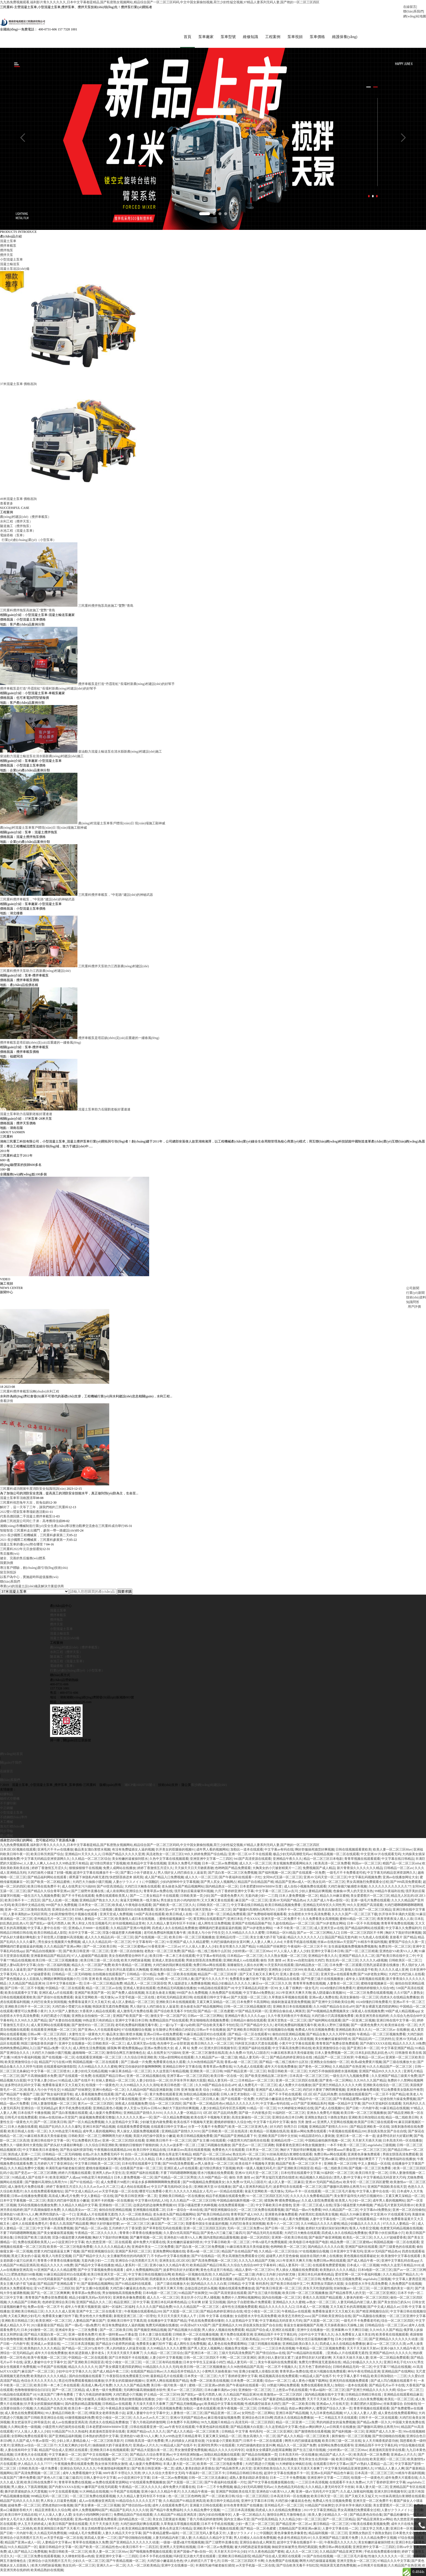  What do you see at coordinates (84, 1936) in the screenshot?
I see `夫目中文字幕一区二区` at bounding box center [84, 1936].